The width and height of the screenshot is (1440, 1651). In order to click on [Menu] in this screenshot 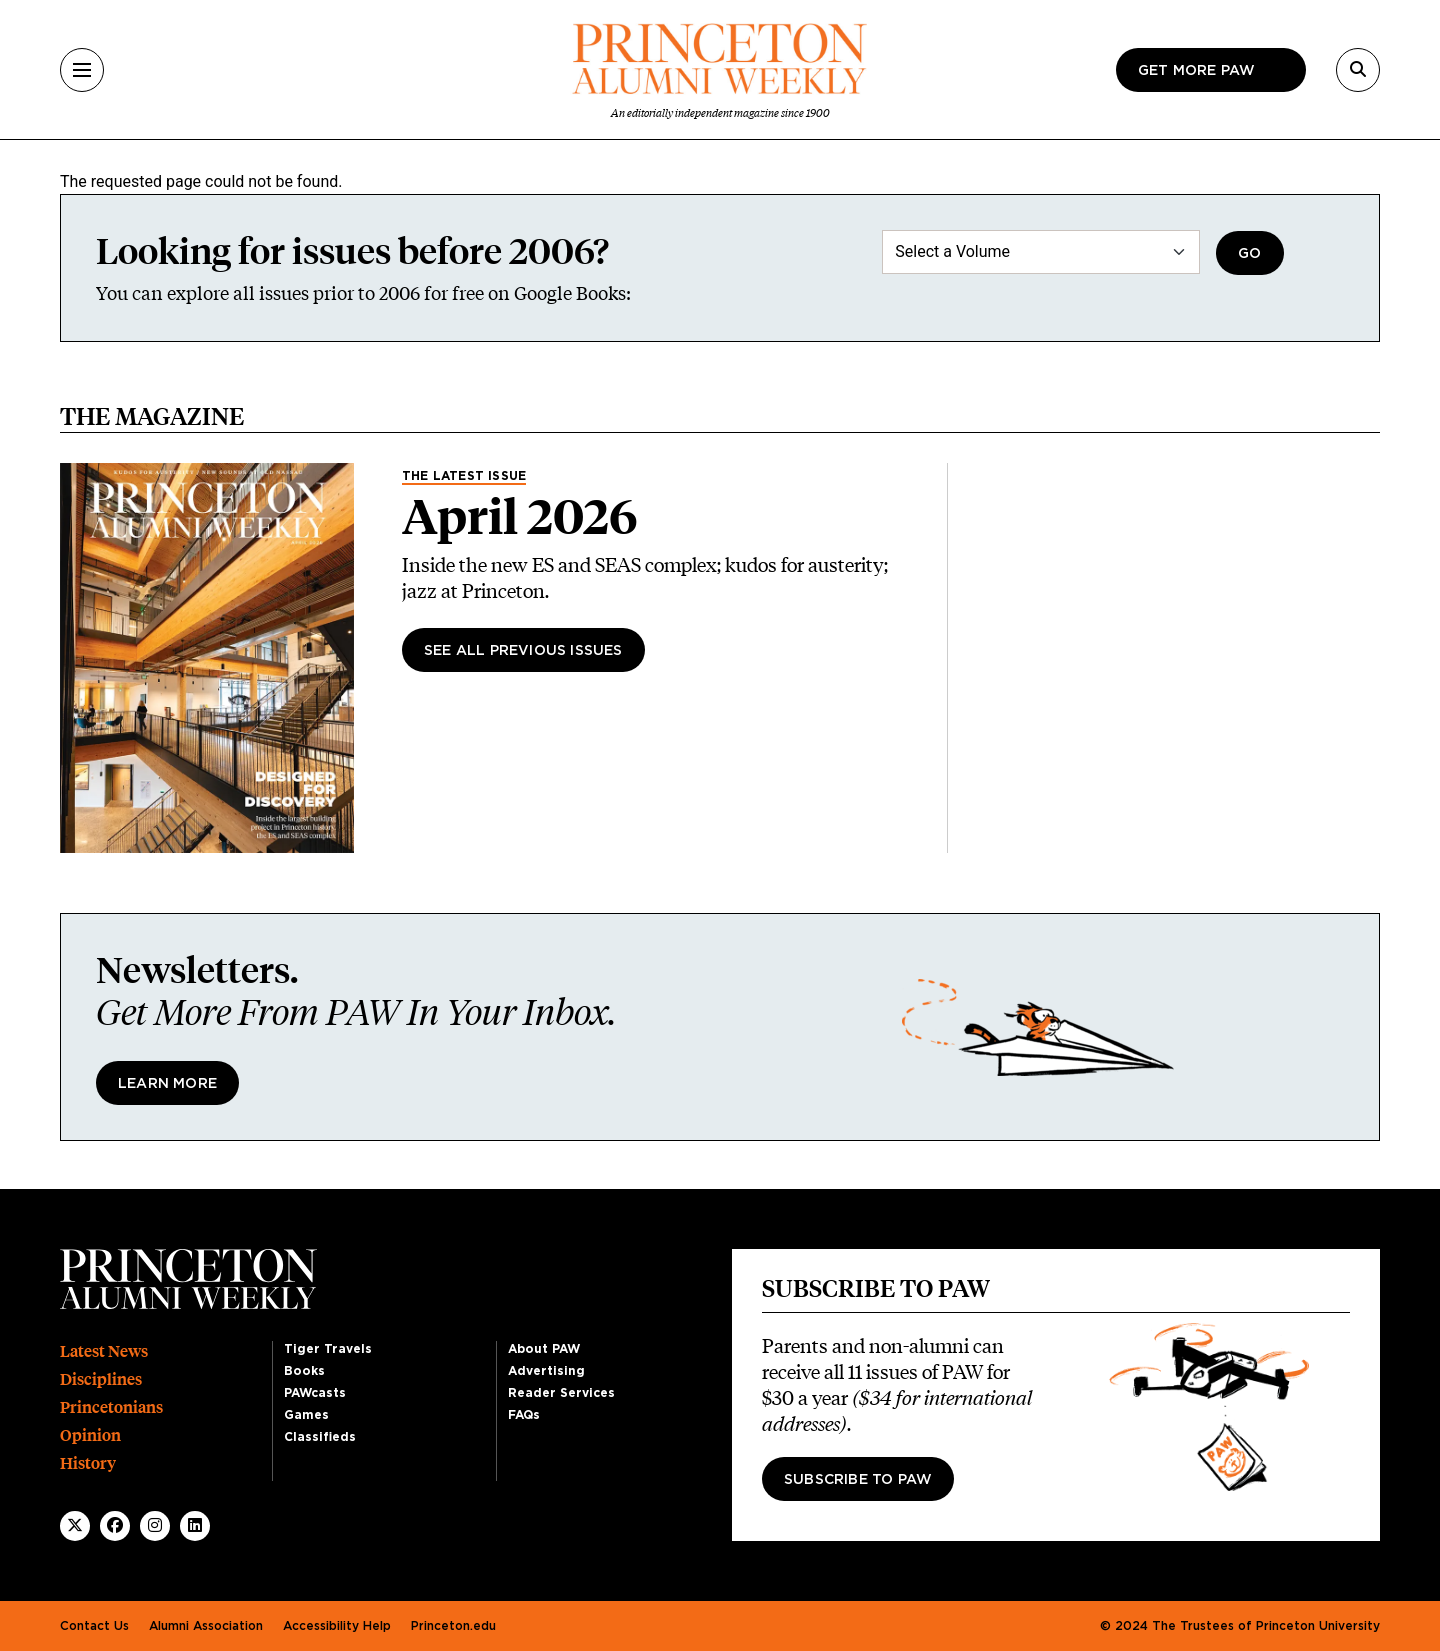, I will do `click(82, 70)`.